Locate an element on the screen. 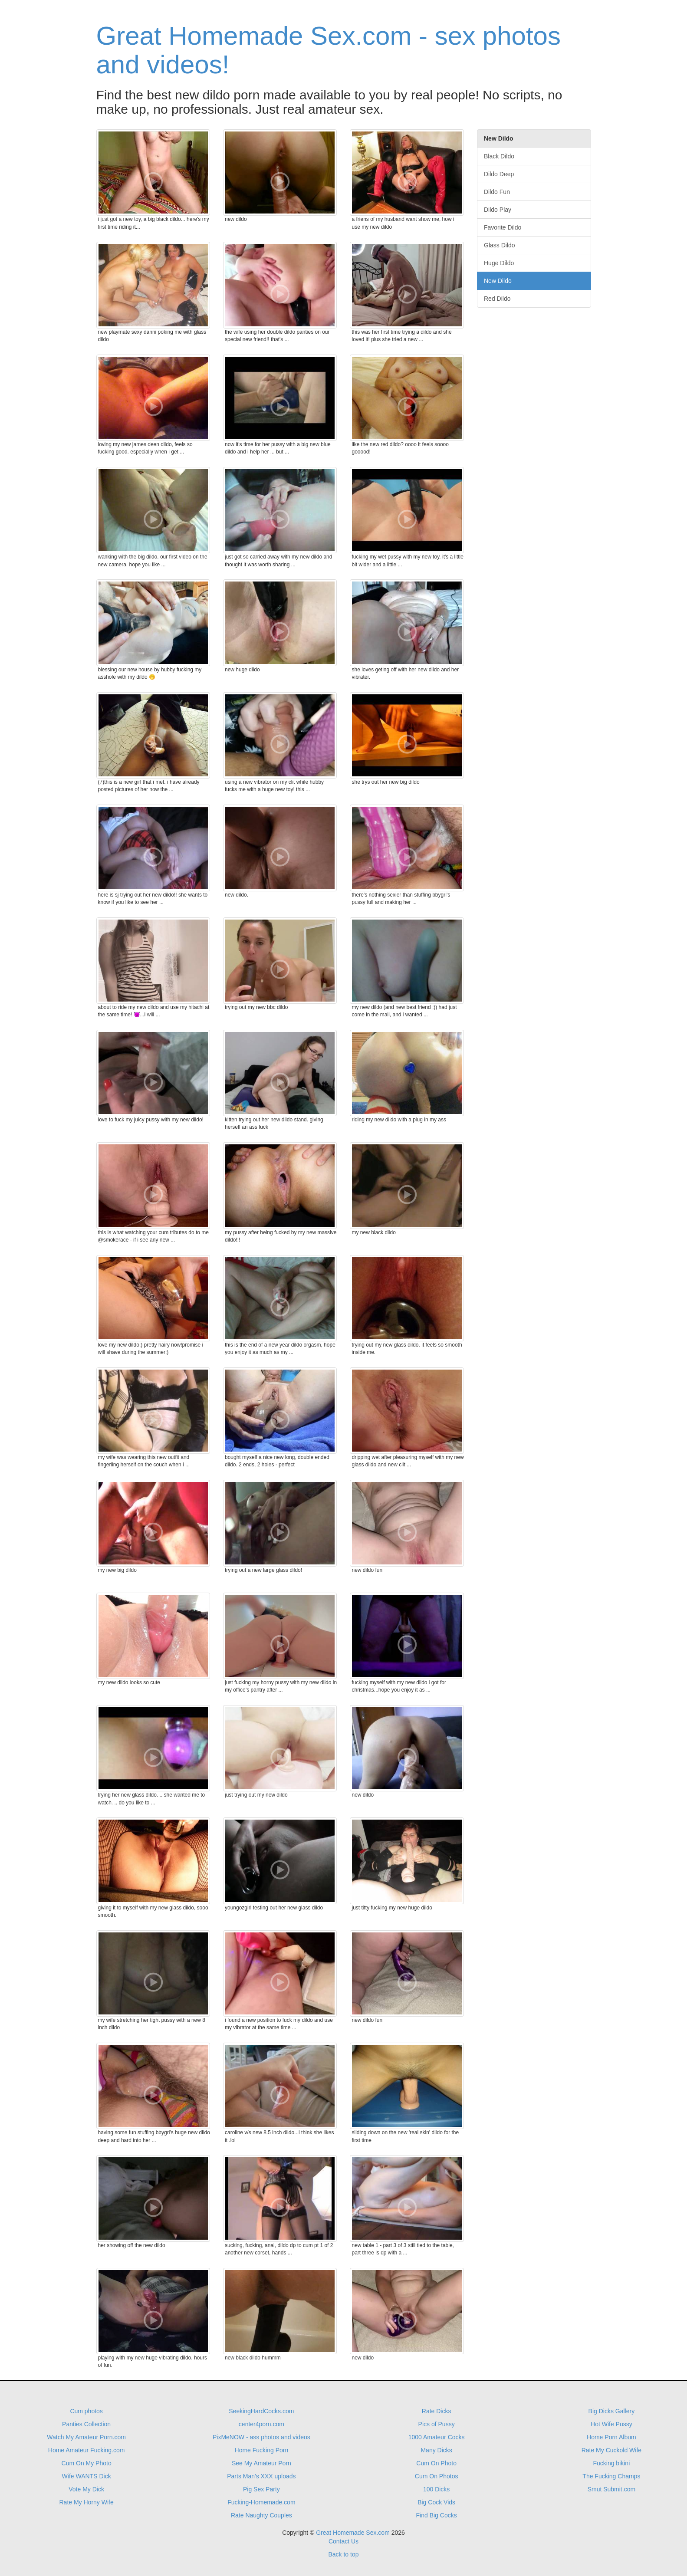 This screenshot has width=687, height=2576. Favorite Dildo is located at coordinates (502, 227).